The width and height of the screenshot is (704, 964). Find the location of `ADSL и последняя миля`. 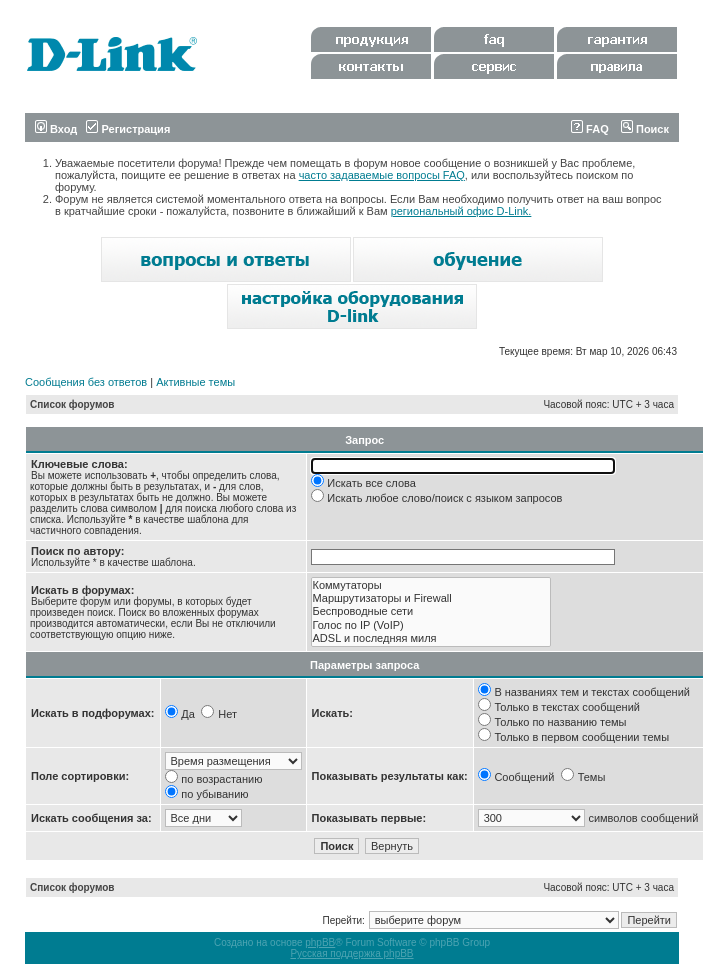

ADSL и последняя миля is located at coordinates (431, 638).